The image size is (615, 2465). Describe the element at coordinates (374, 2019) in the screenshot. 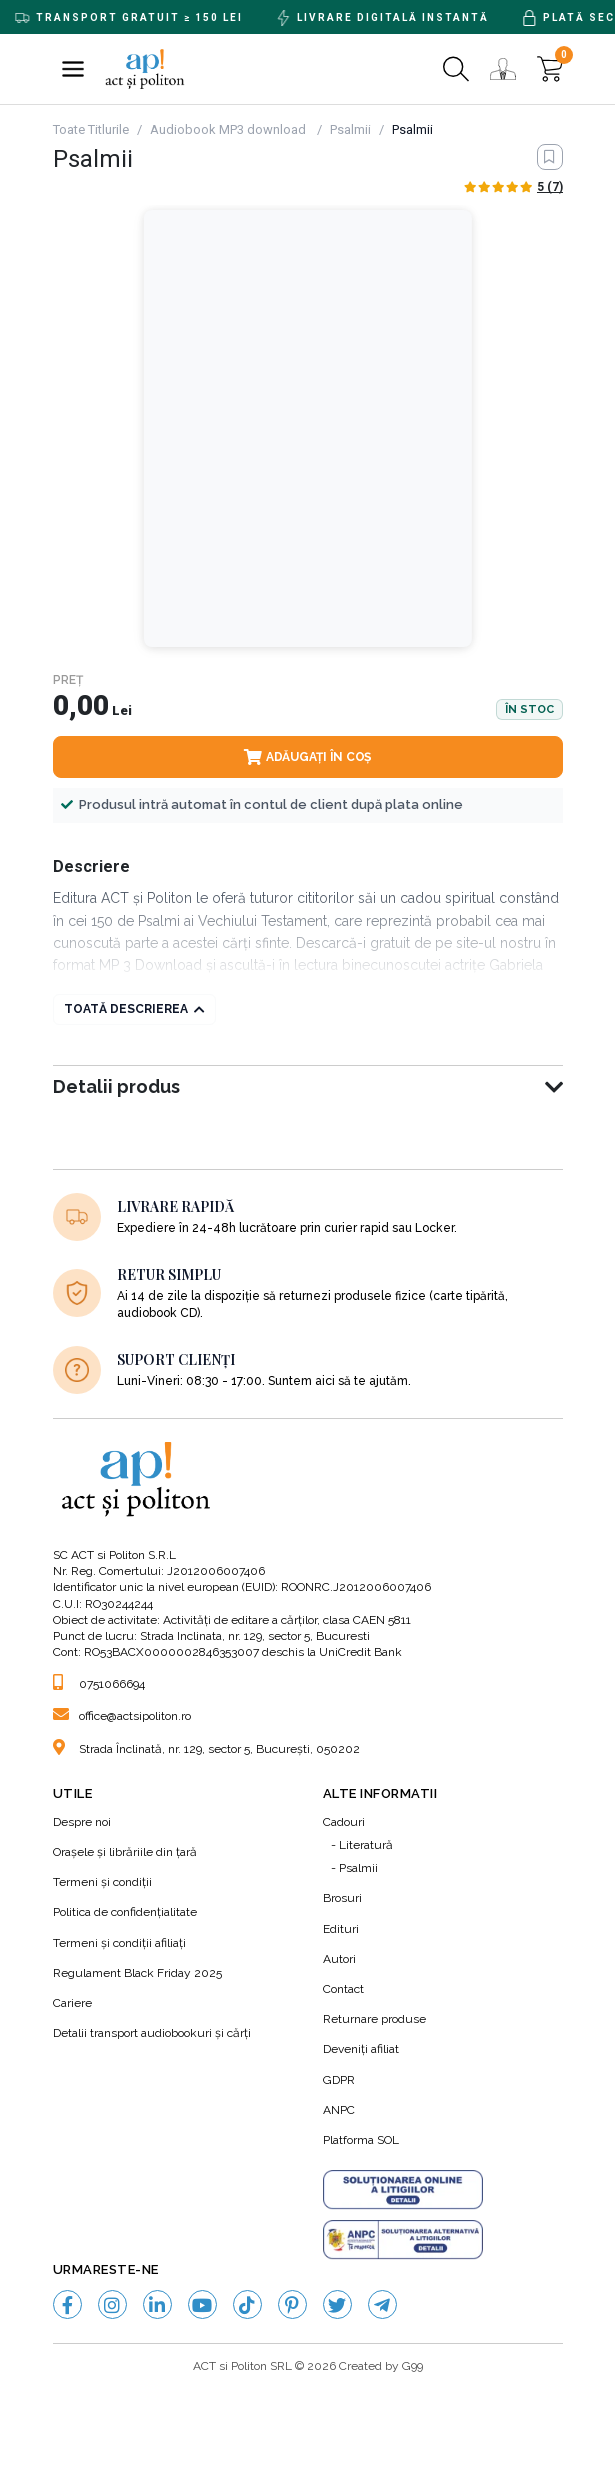

I see `Returnare produse` at that location.